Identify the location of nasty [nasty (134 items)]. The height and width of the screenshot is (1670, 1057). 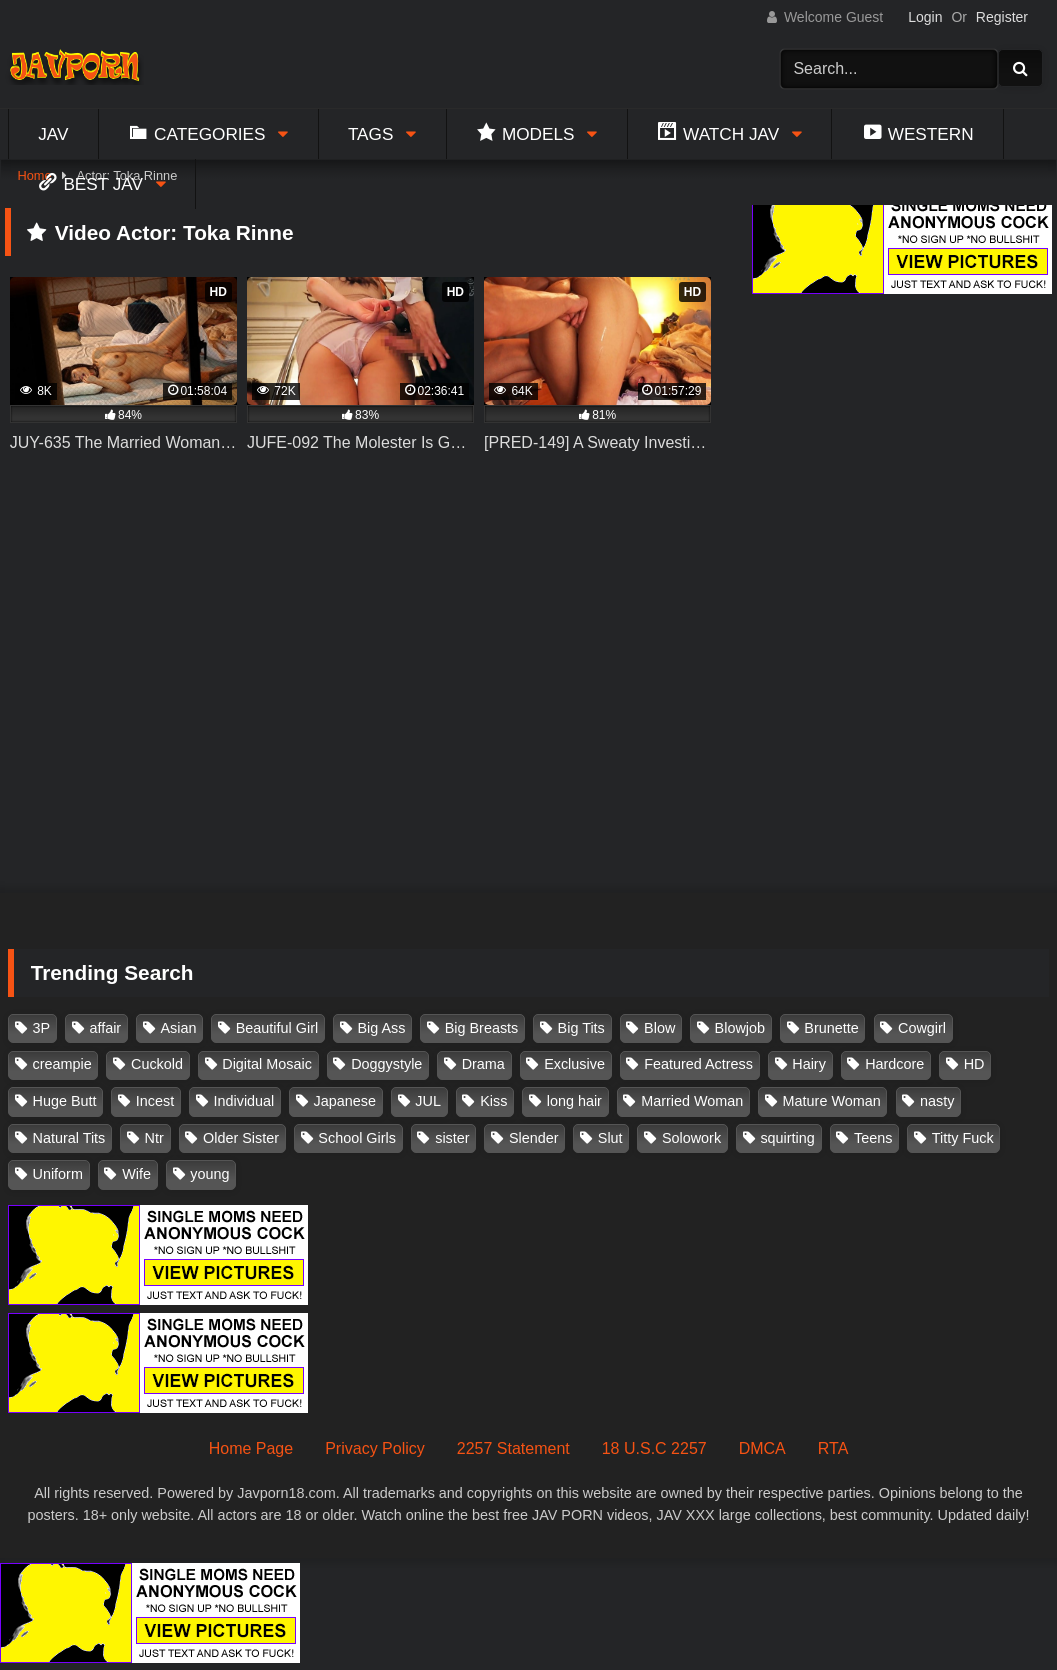
(937, 1101).